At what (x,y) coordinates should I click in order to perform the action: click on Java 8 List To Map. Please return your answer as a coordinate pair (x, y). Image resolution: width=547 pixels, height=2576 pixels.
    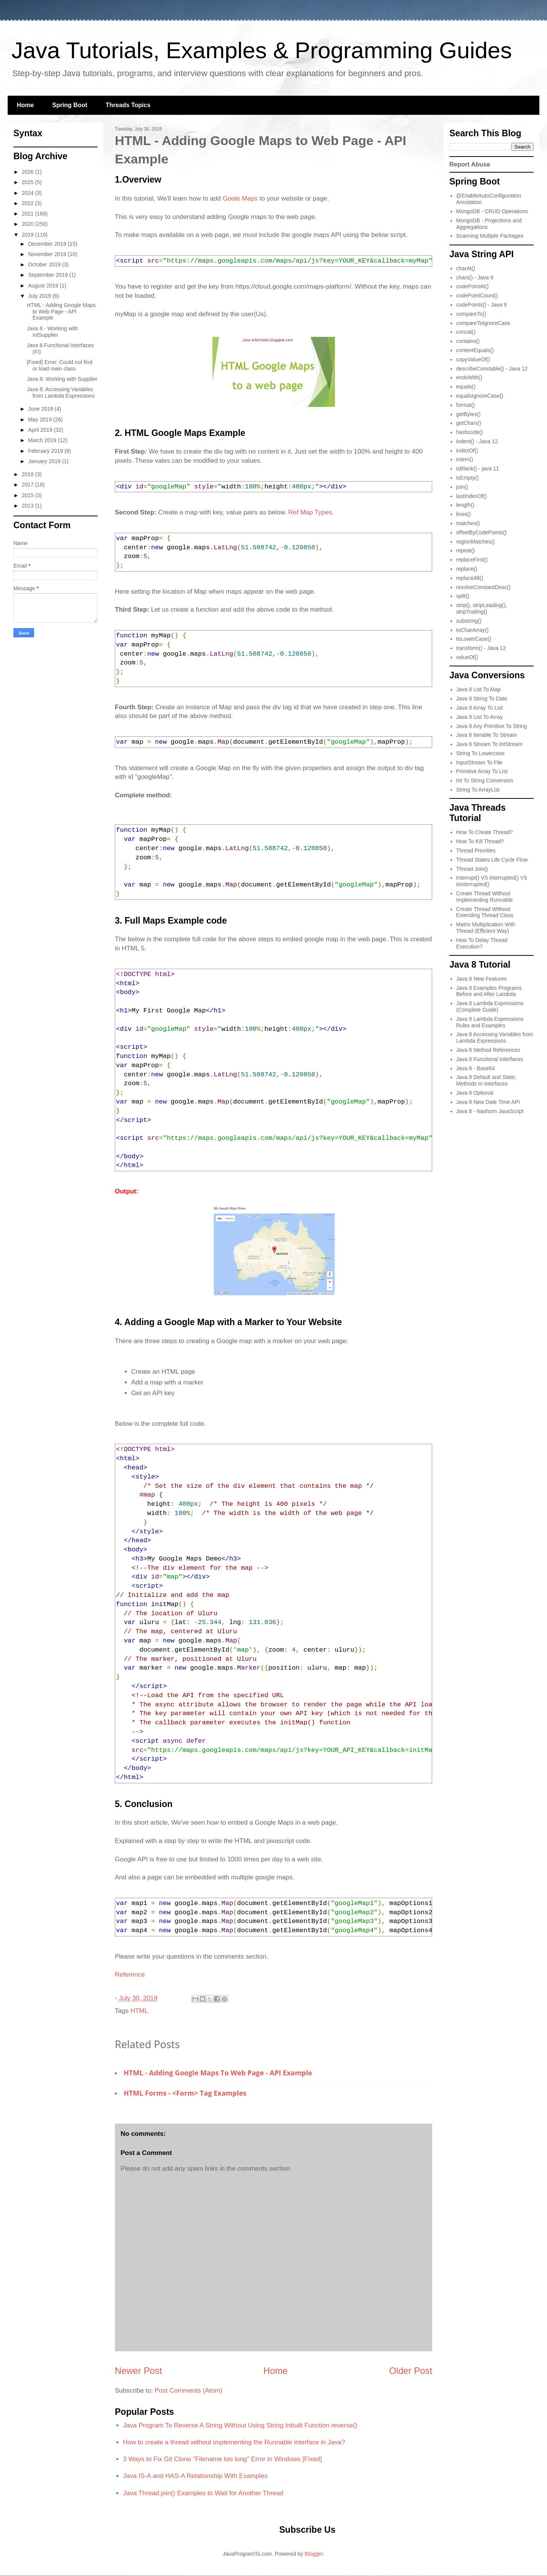
    Looking at the image, I should click on (478, 689).